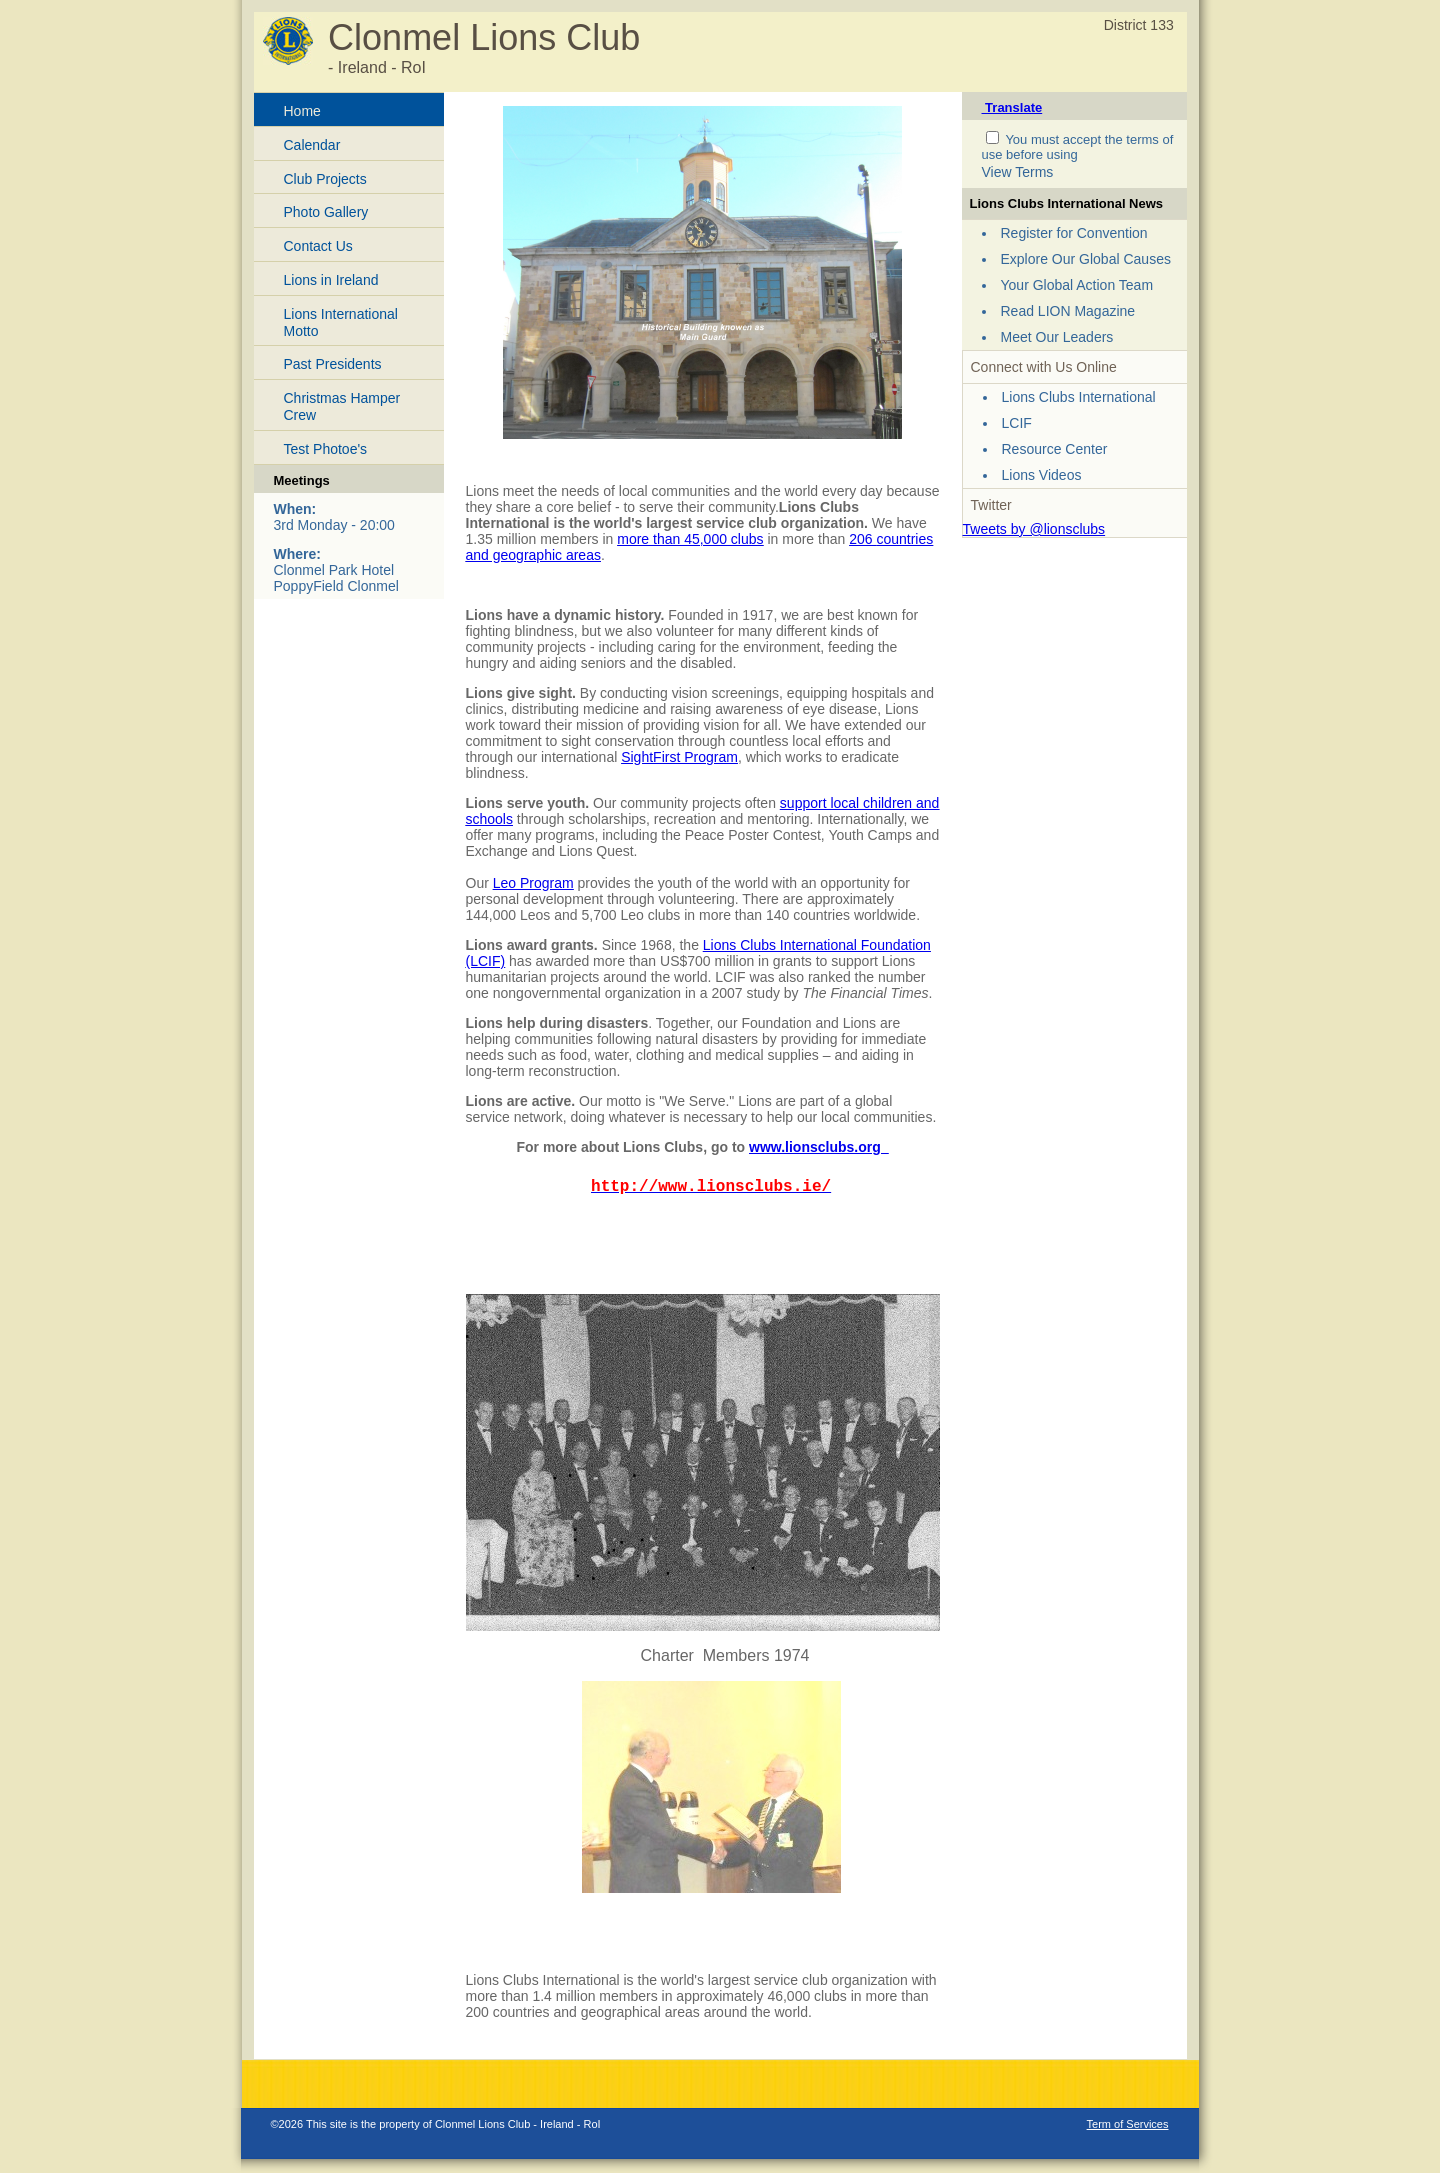 This screenshot has width=1440, height=2173. I want to click on Translate, so click(1012, 107).